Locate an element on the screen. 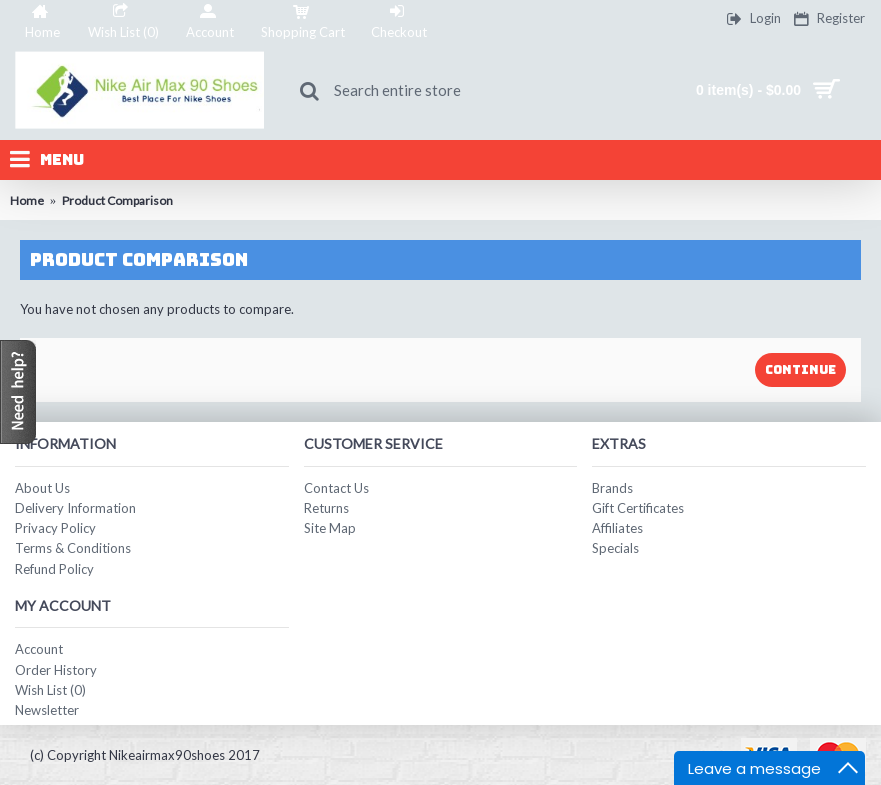 The width and height of the screenshot is (881, 785). Gift Certificates is located at coordinates (638, 508).